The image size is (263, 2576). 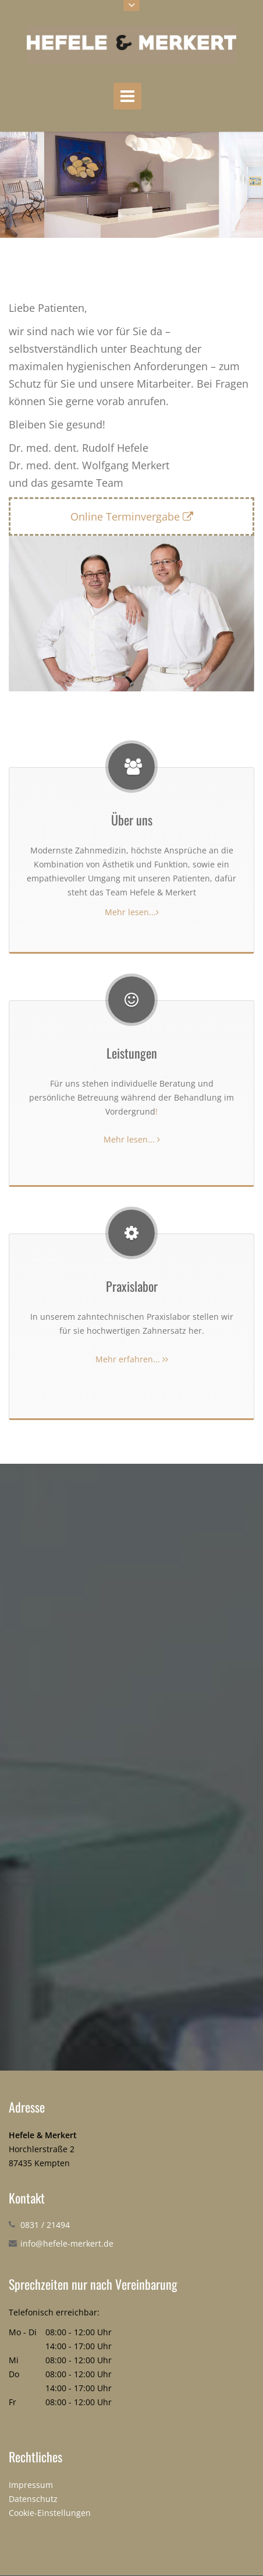 I want to click on Cookie-Einstellungen, so click(x=50, y=2512).